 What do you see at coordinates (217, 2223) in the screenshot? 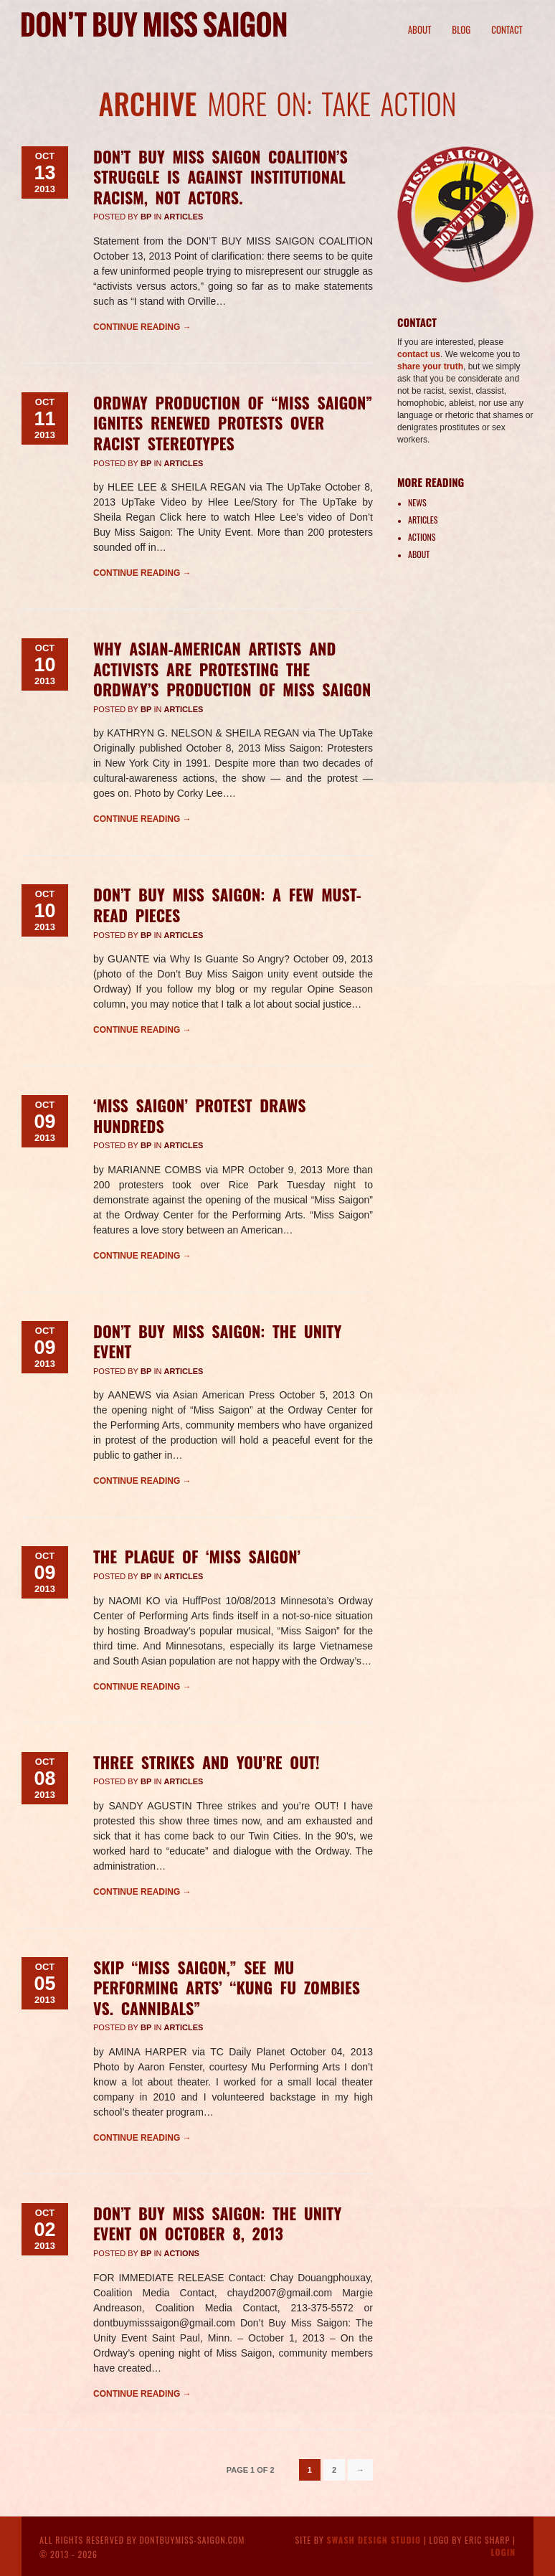
I see `Don’t Buy Miss Saigon: The Unity Event on October 8, 2013` at bounding box center [217, 2223].